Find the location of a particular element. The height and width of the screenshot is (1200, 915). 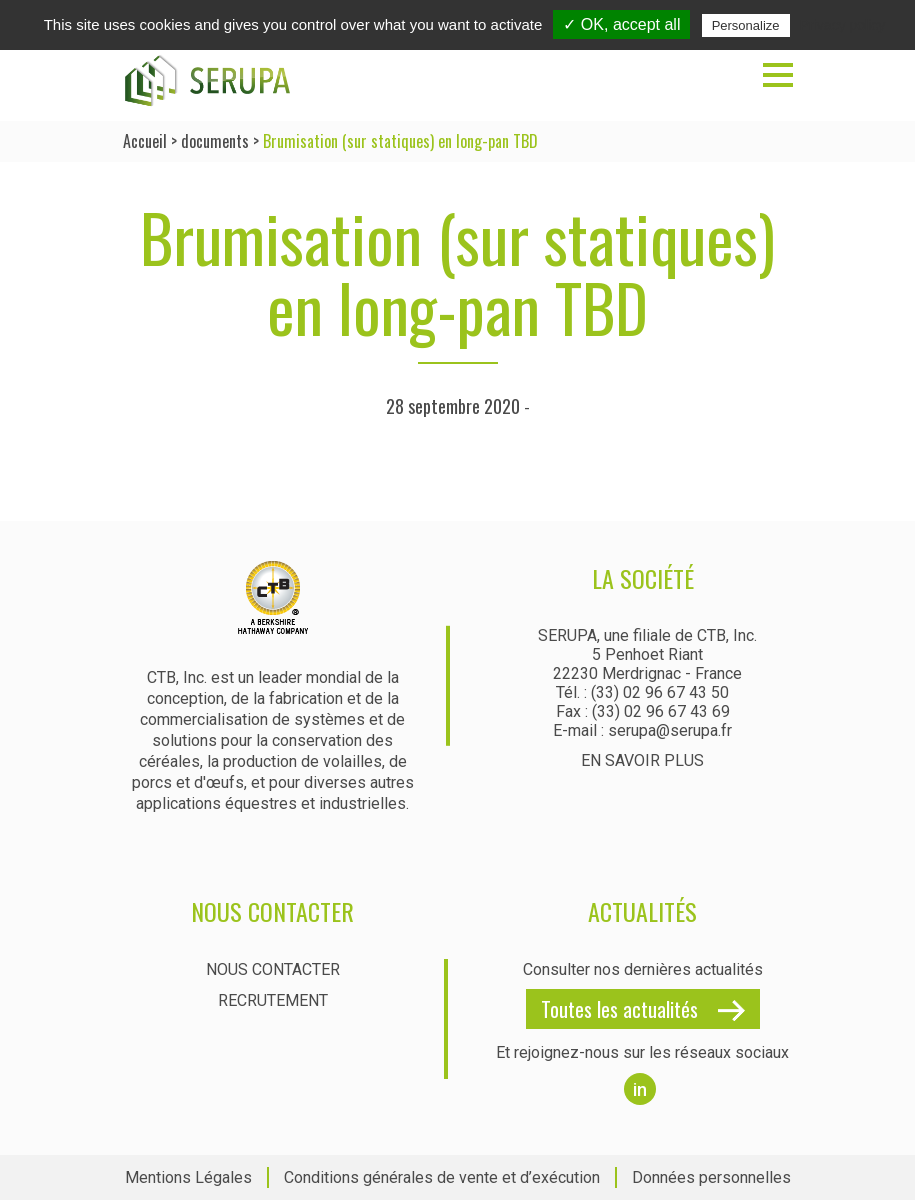

Accueil is located at coordinates (145, 141).